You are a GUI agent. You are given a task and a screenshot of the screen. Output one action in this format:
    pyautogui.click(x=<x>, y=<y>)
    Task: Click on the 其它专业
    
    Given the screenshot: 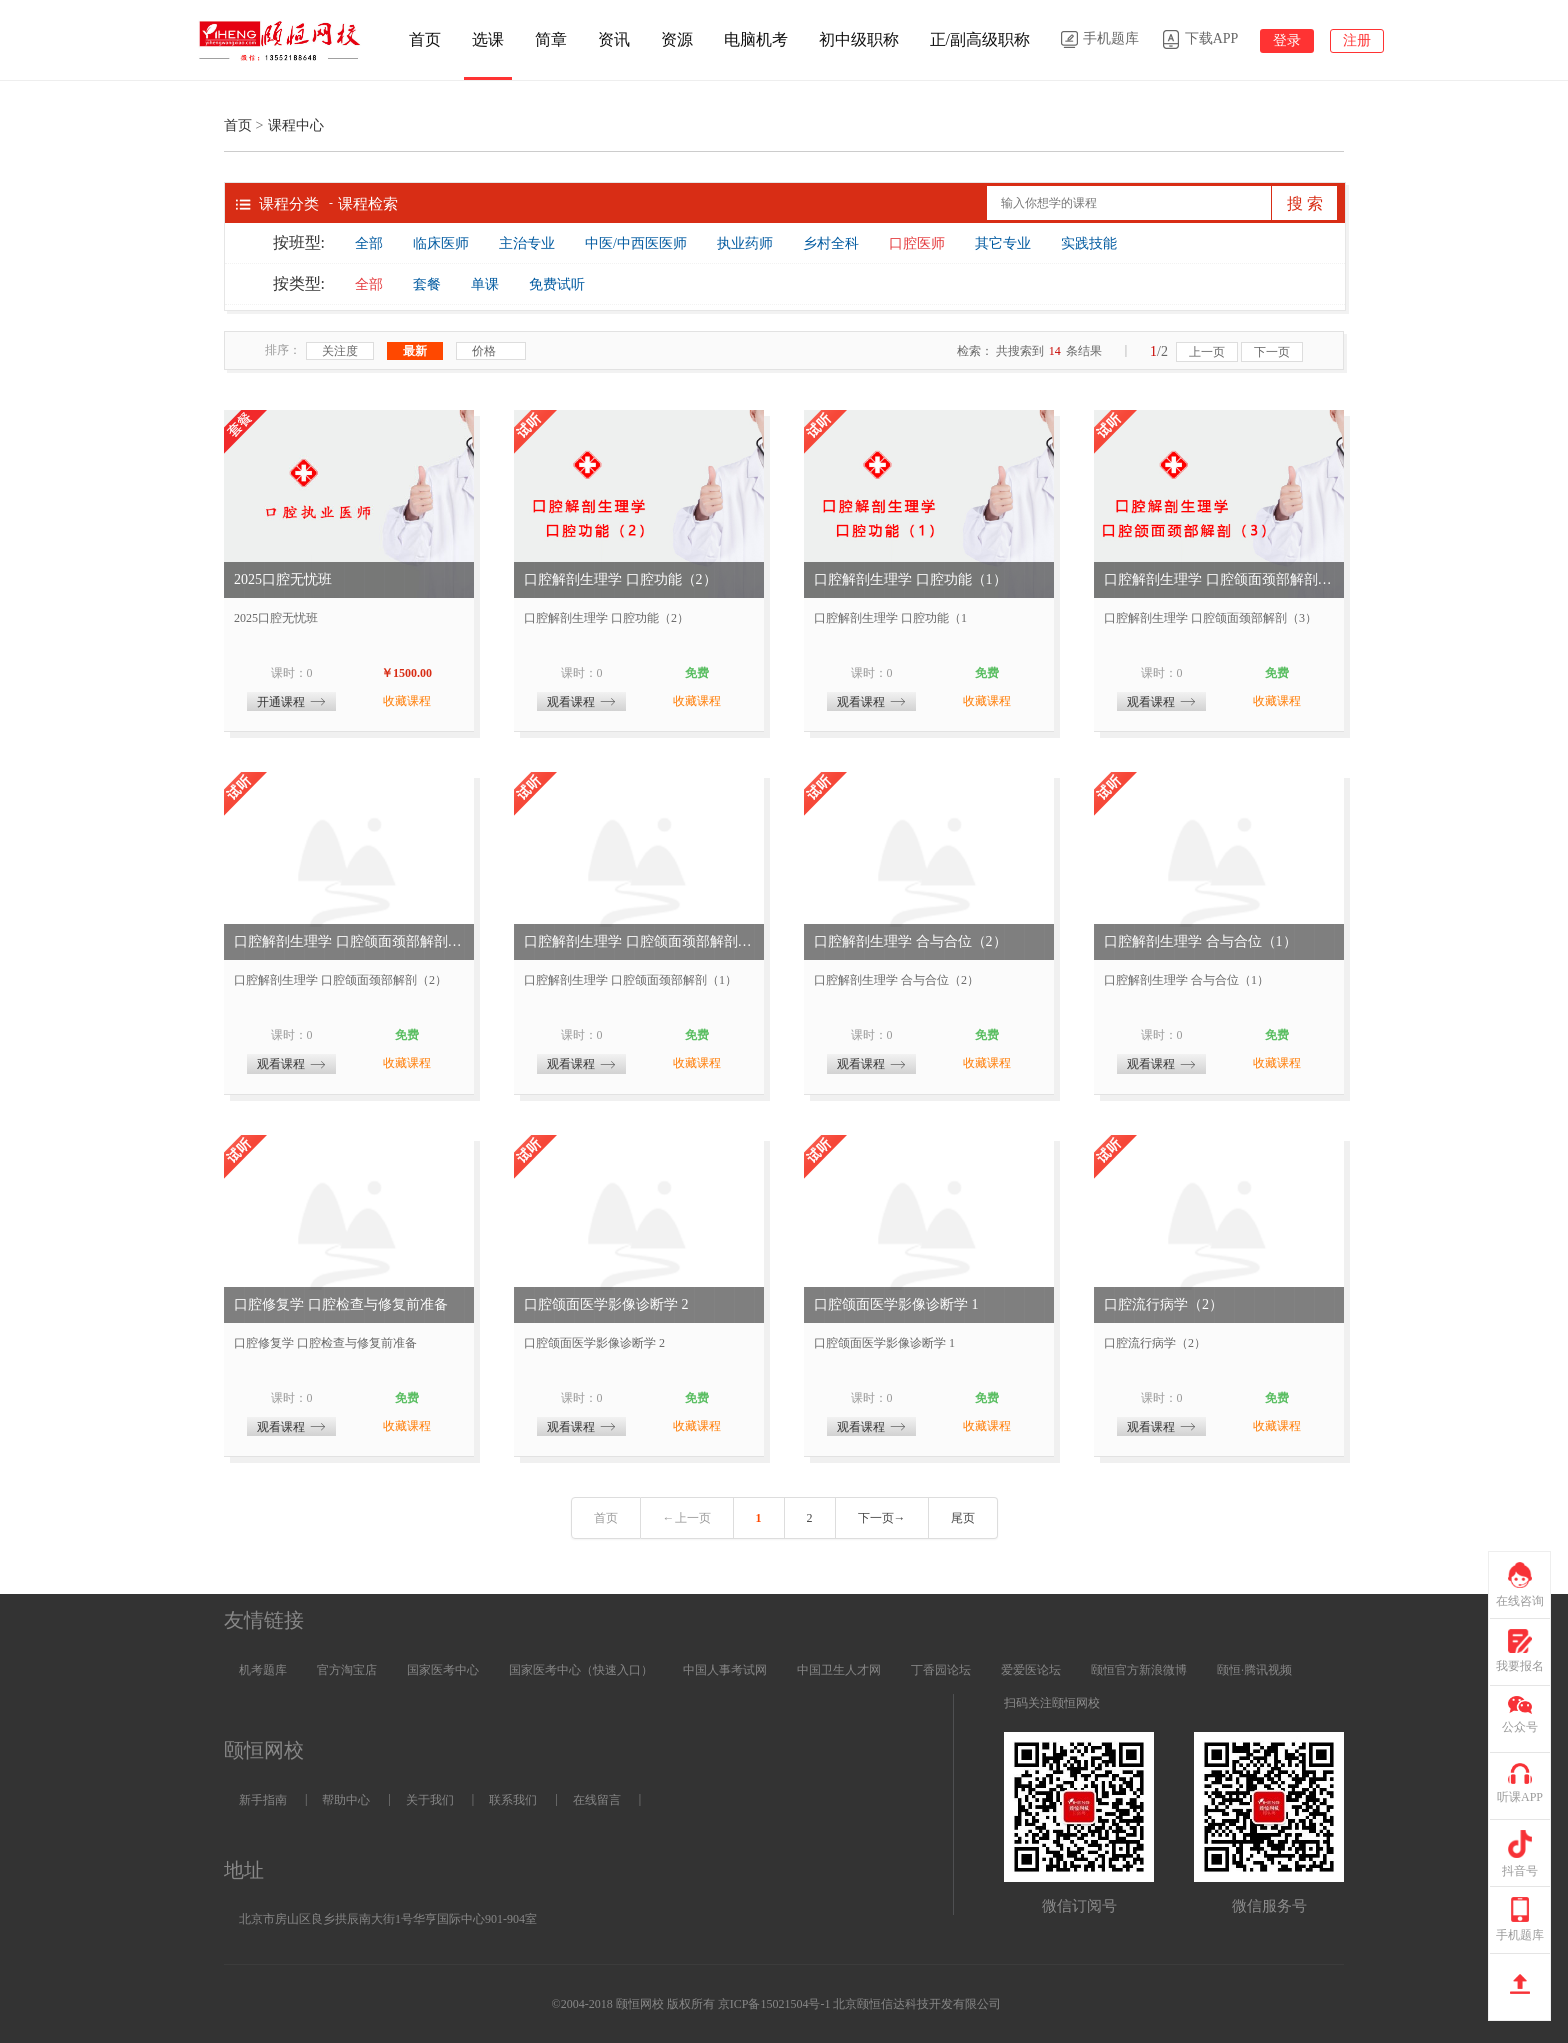 What is the action you would take?
    pyautogui.click(x=1003, y=243)
    